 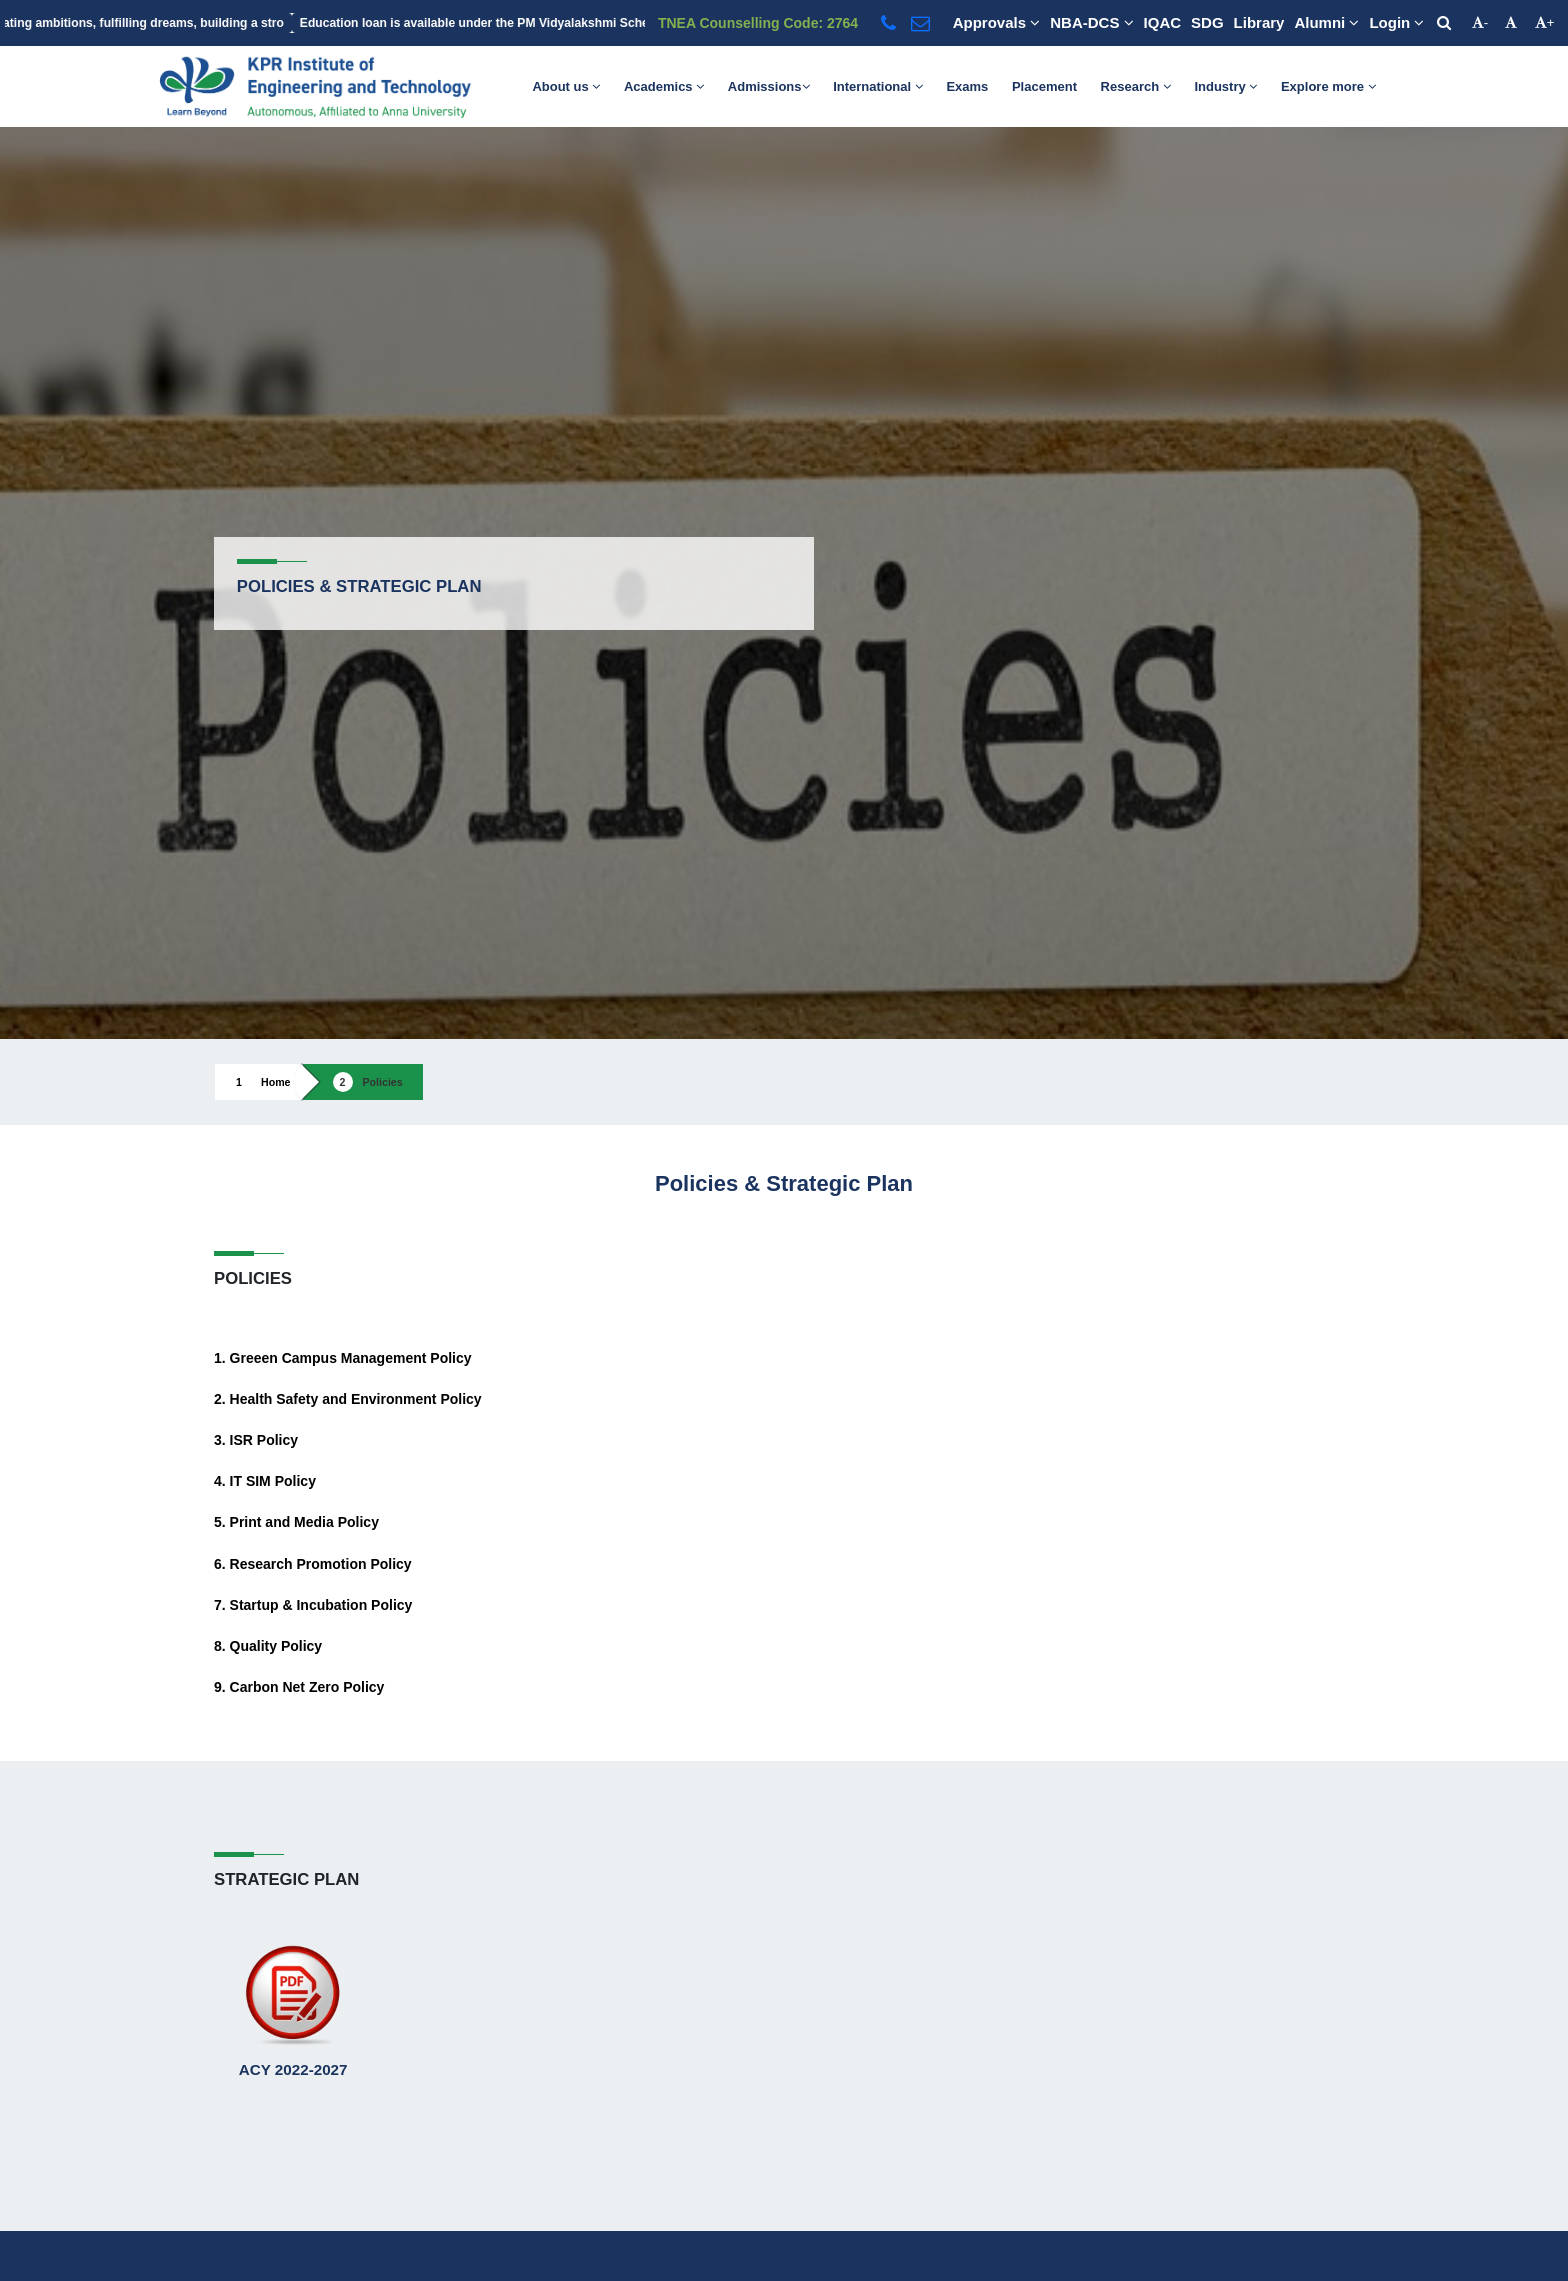 I want to click on International, so click(x=878, y=86).